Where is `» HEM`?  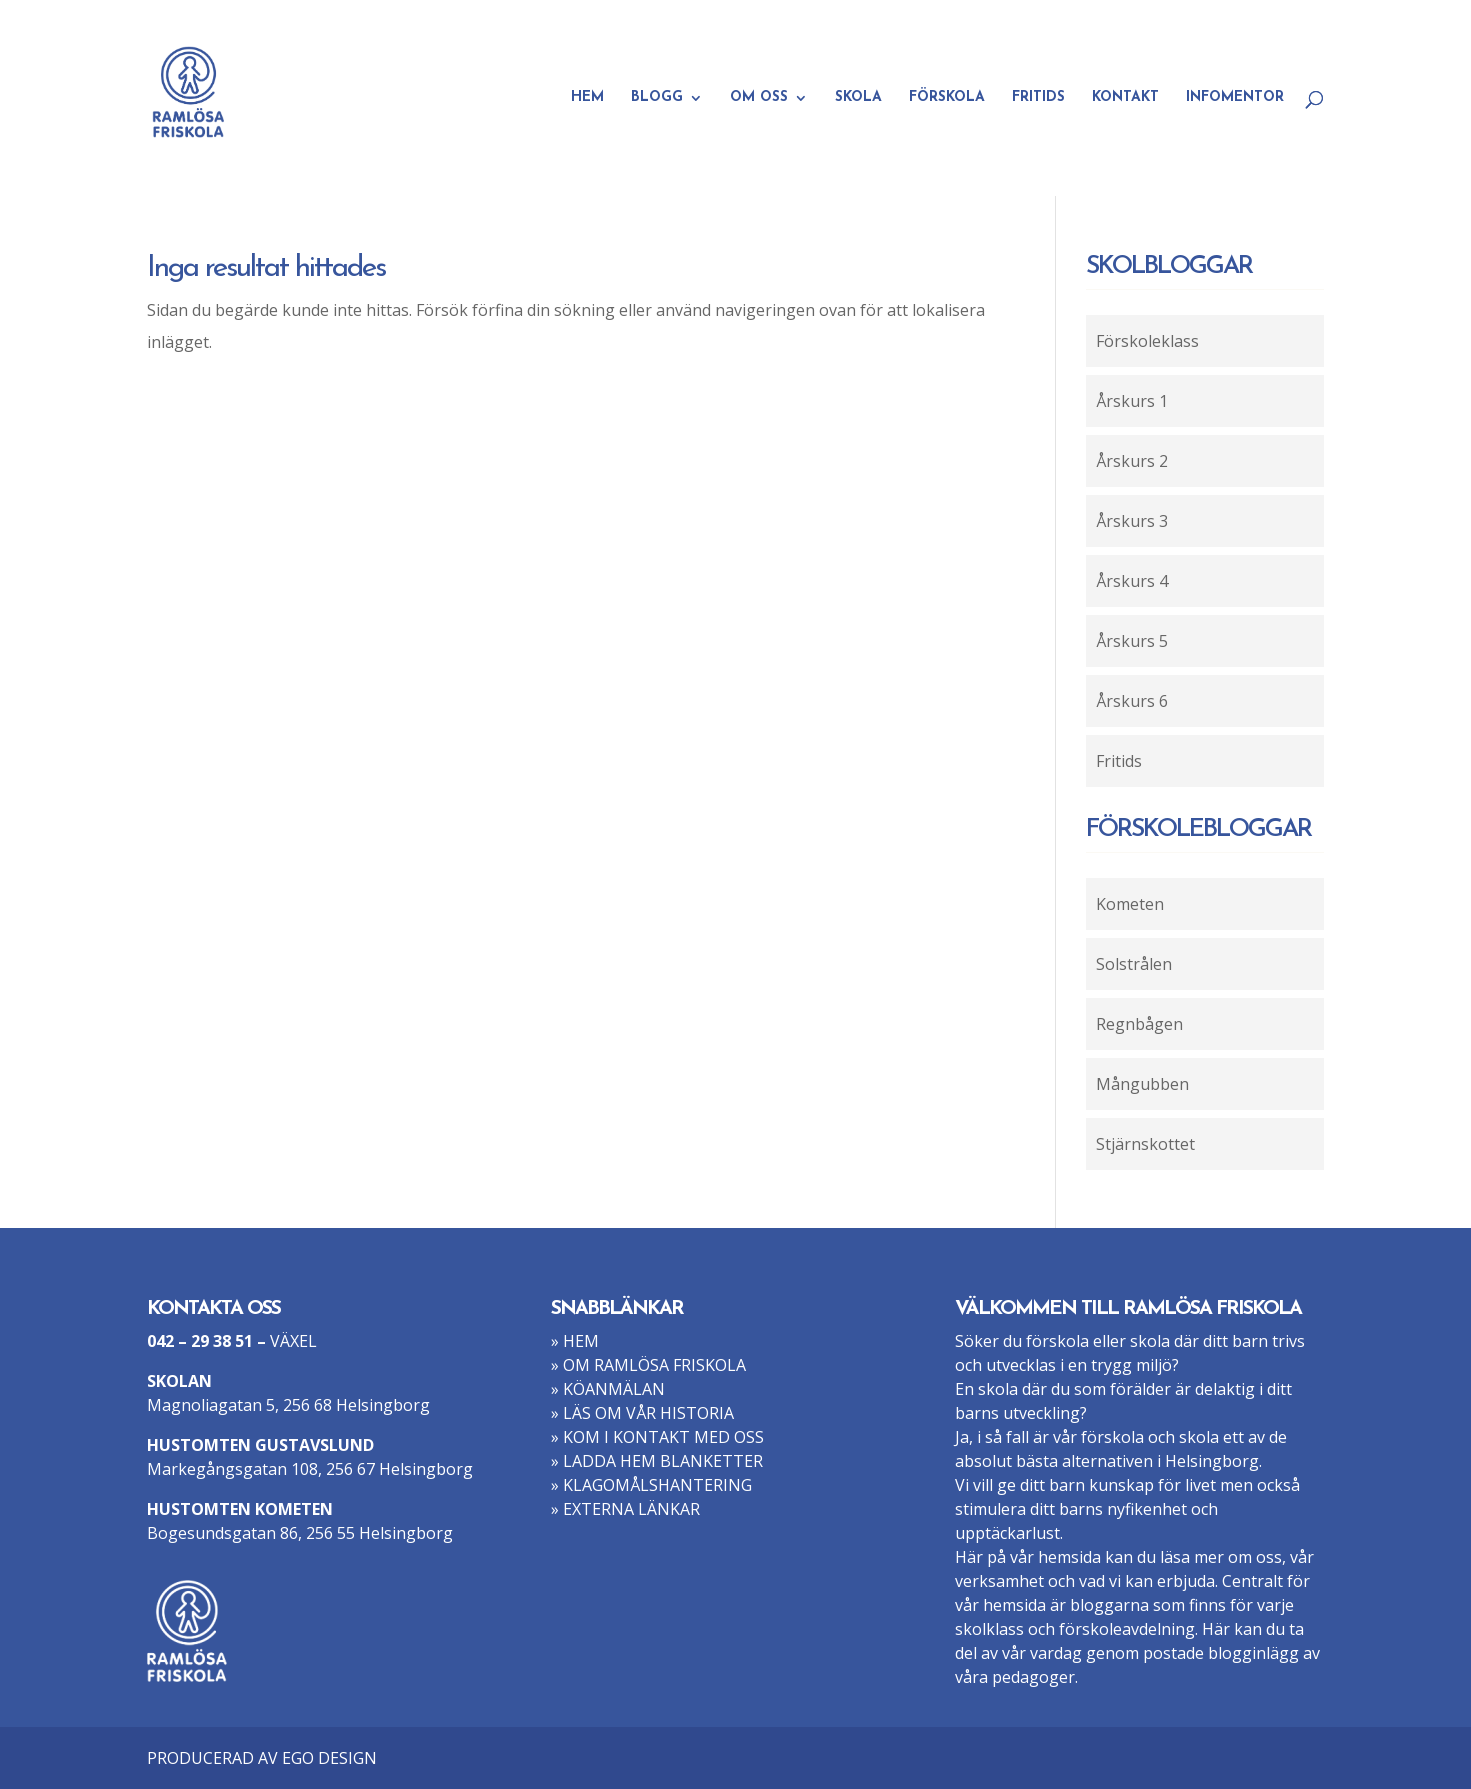 » HEM is located at coordinates (575, 1341).